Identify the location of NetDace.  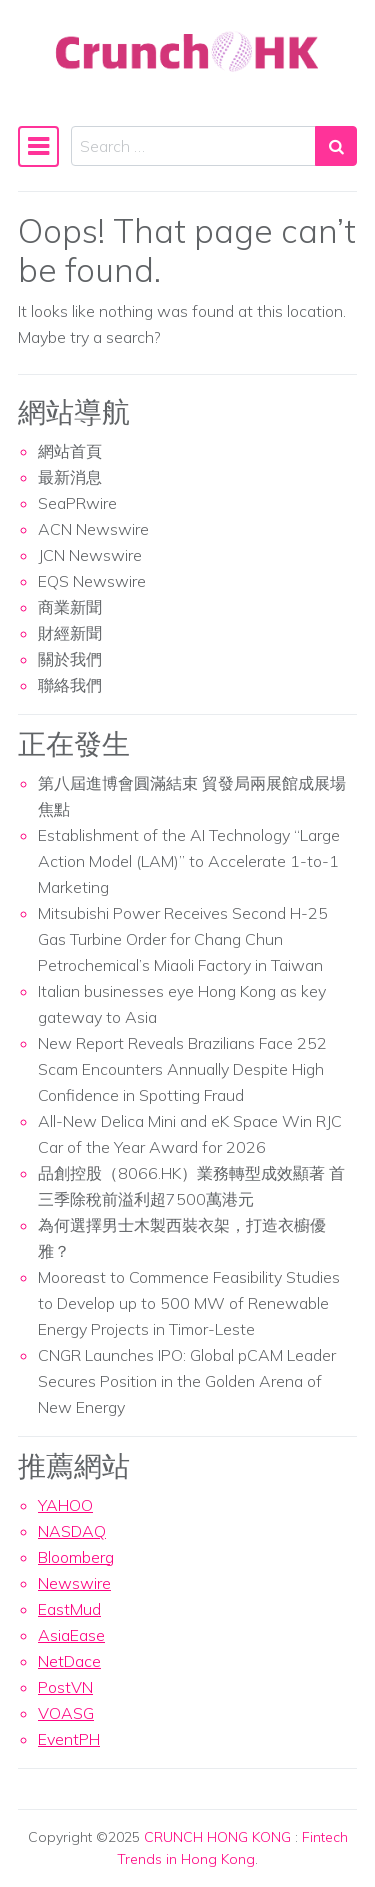
(69, 1661).